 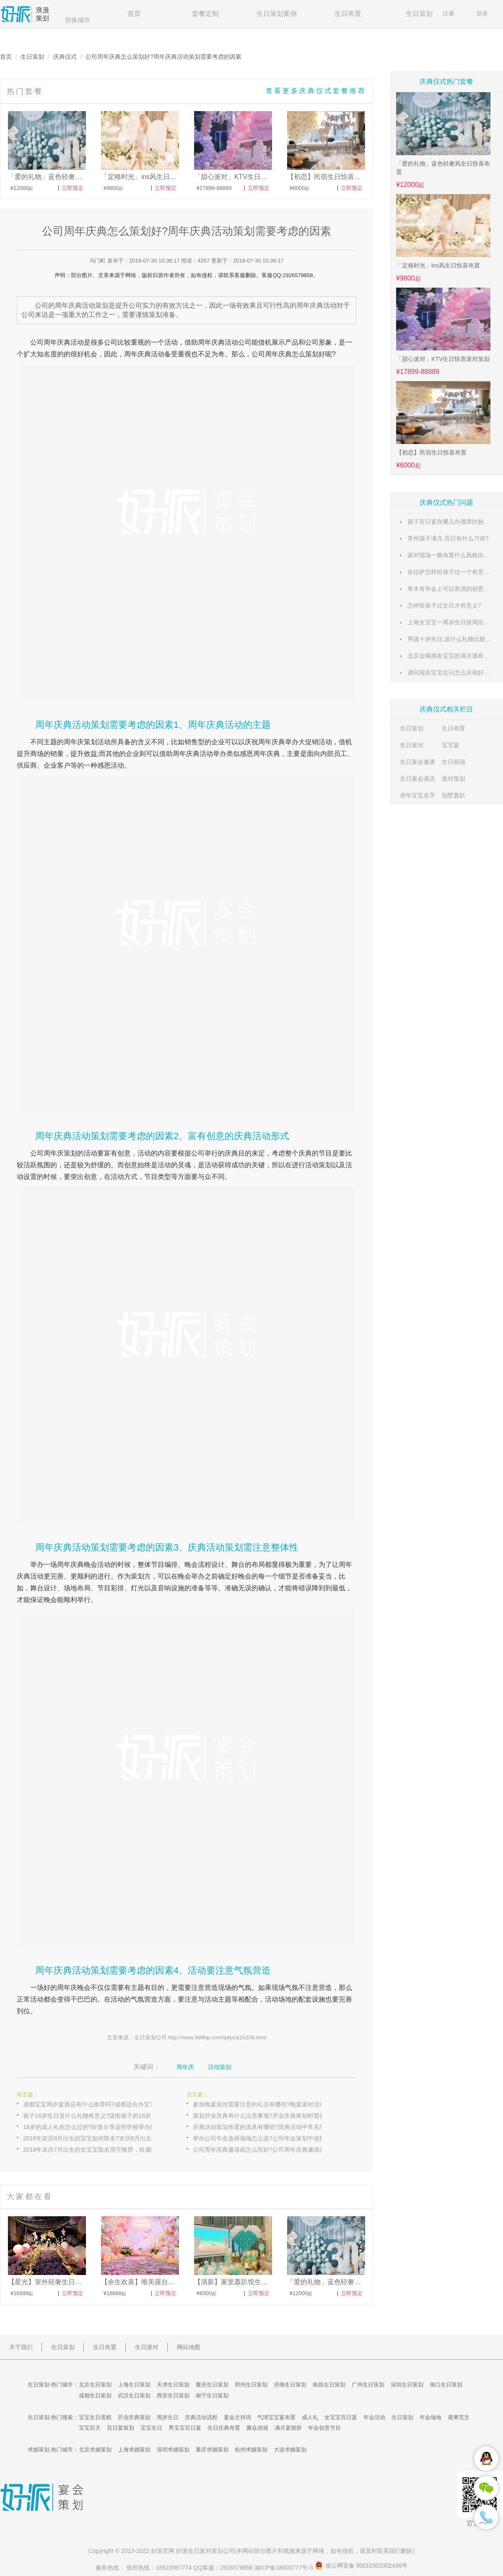 I want to click on 渝ICP备, so click(x=284, y=2567).